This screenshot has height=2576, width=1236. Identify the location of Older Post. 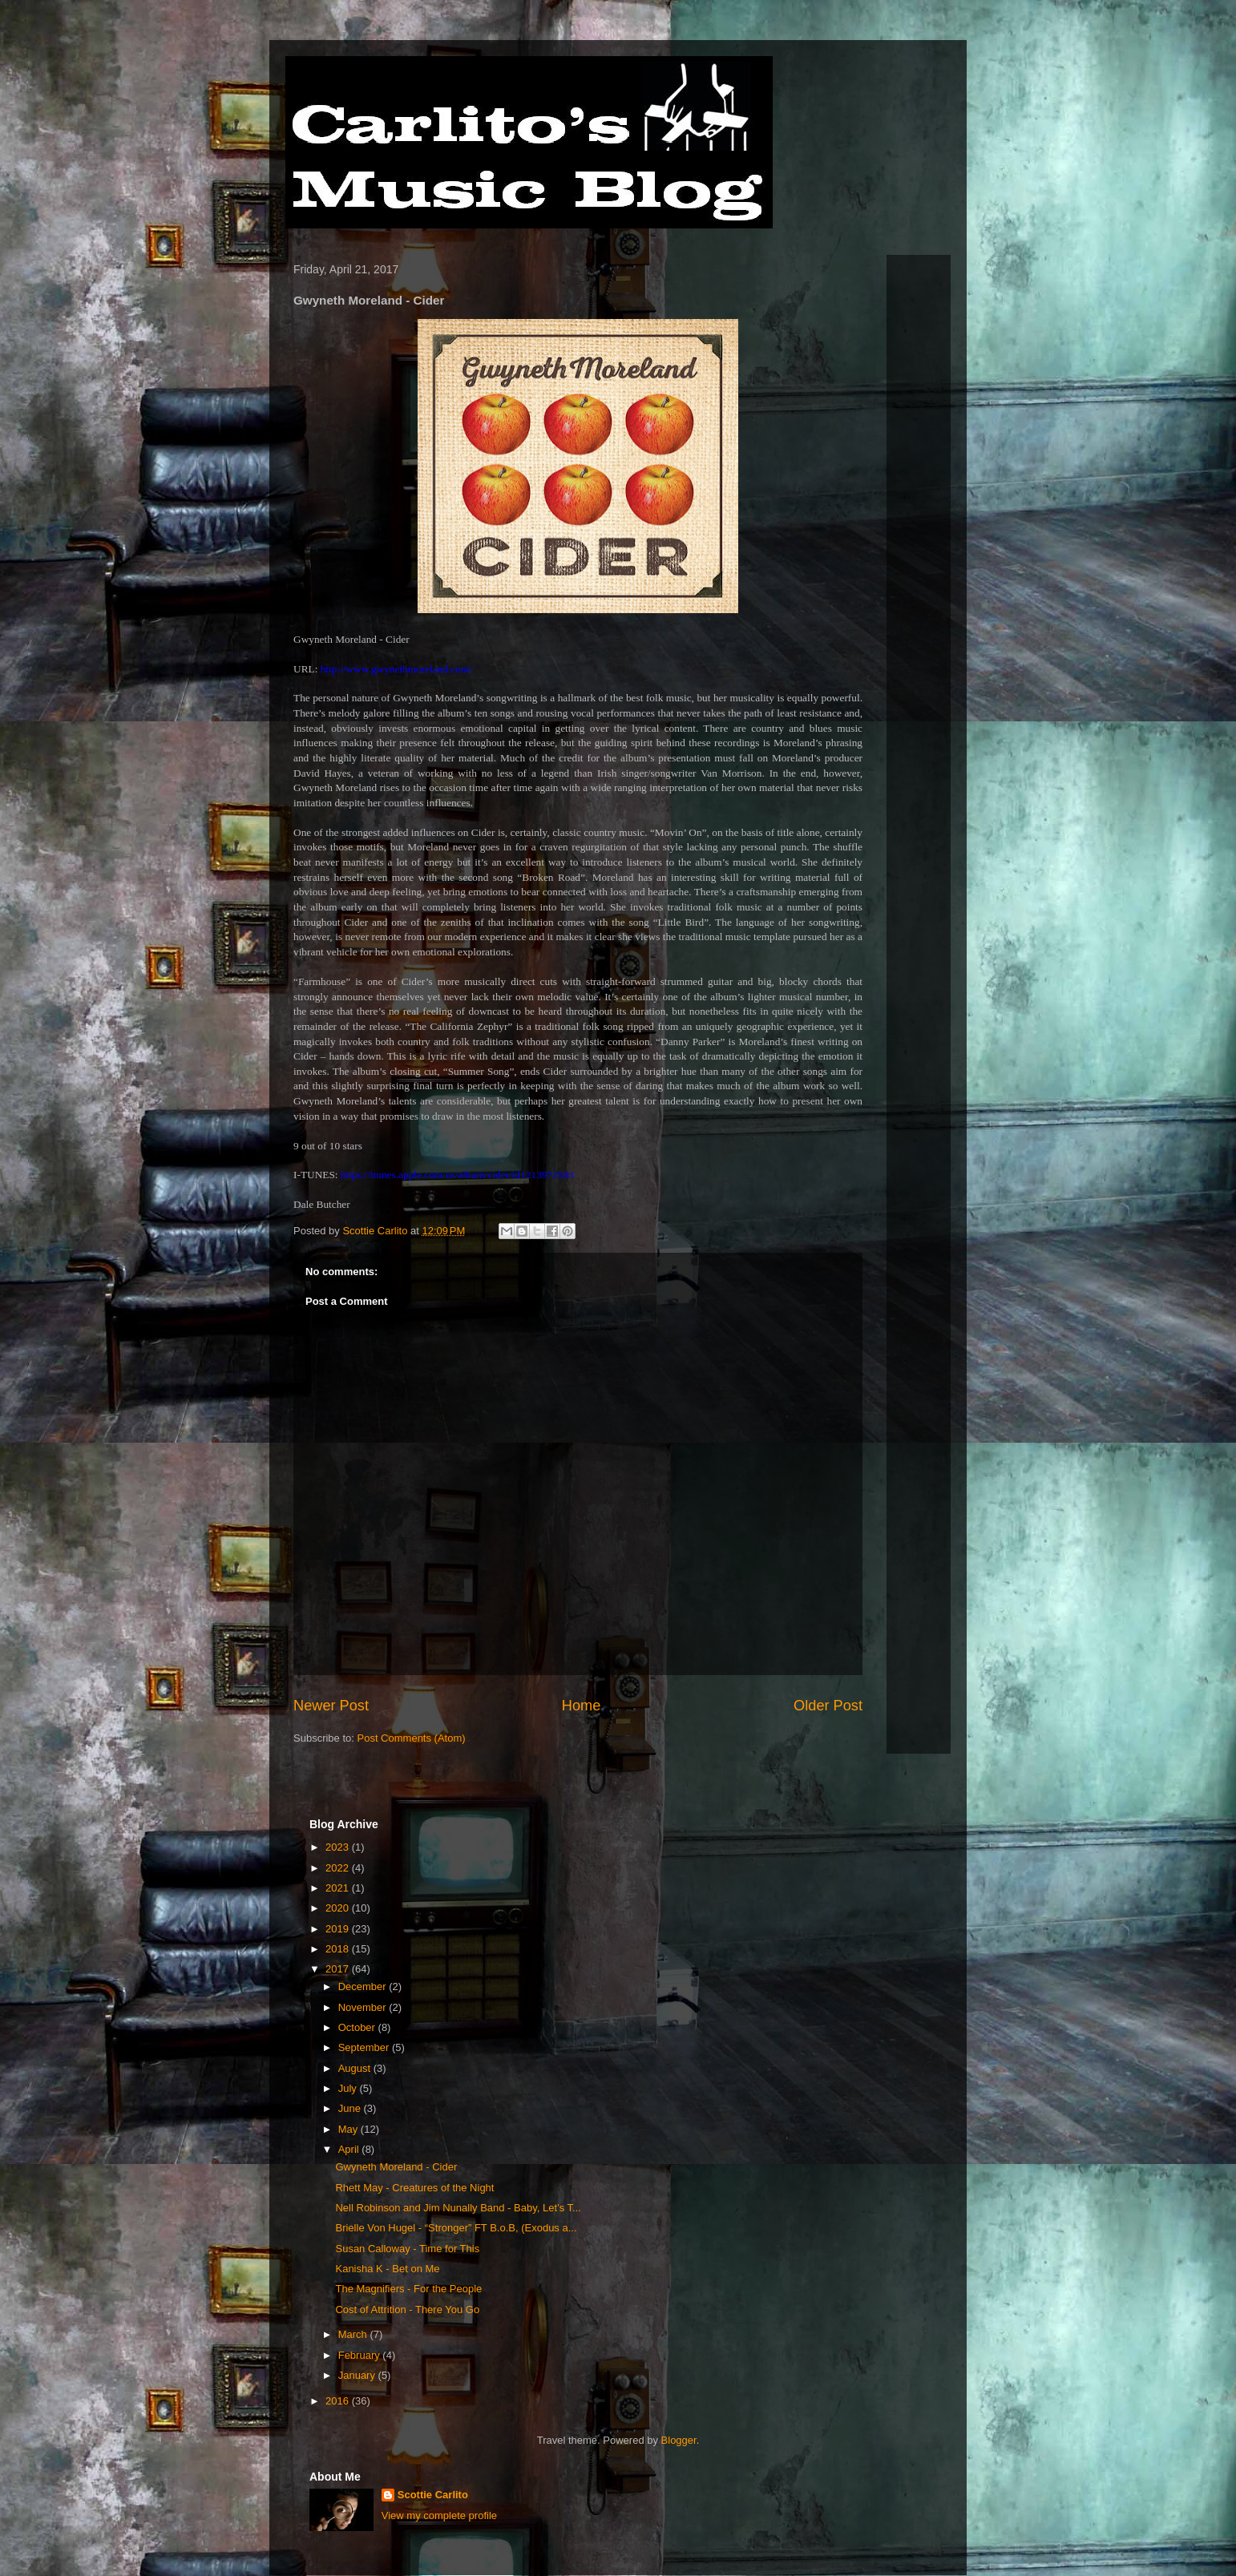
(828, 1706).